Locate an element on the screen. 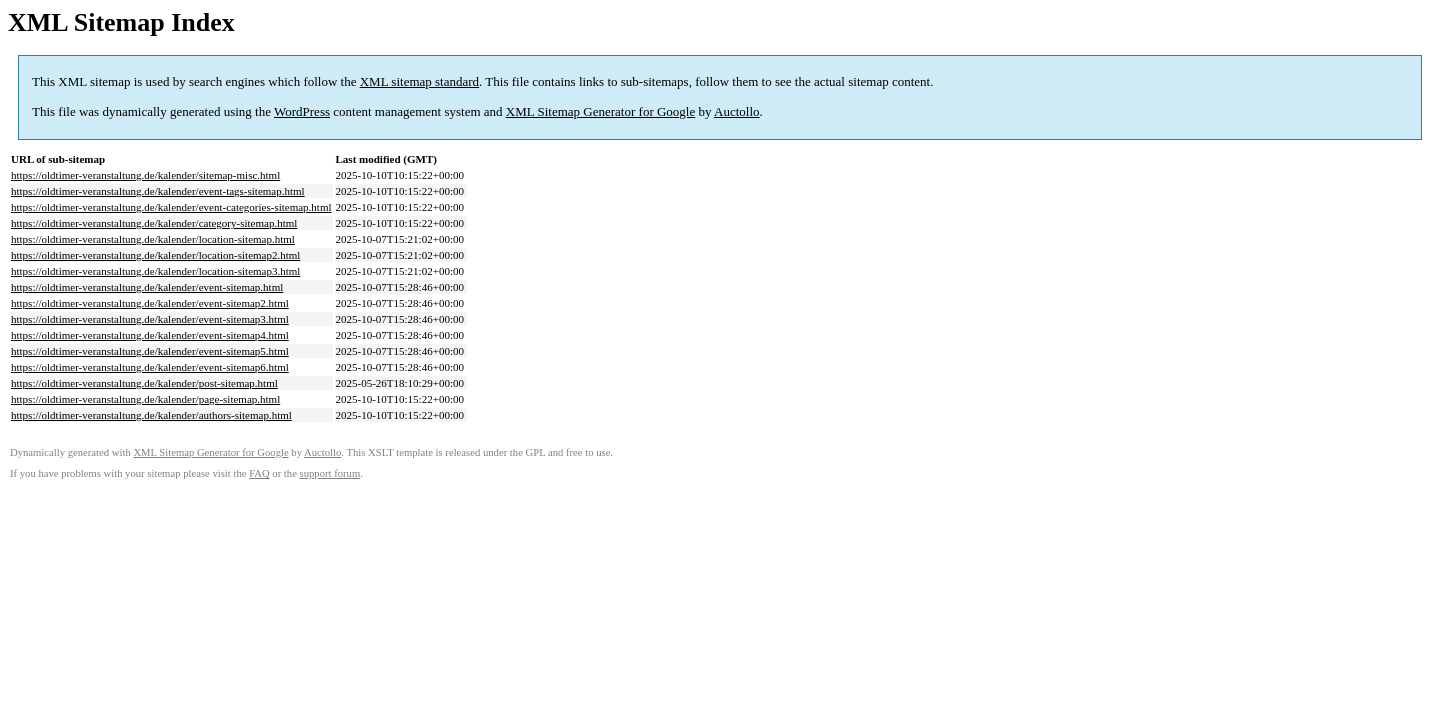 This screenshot has height=720, width=1440. https://oldtimer-veranstaltung.de/kalender/location-sitemap3.html is located at coordinates (155, 271).